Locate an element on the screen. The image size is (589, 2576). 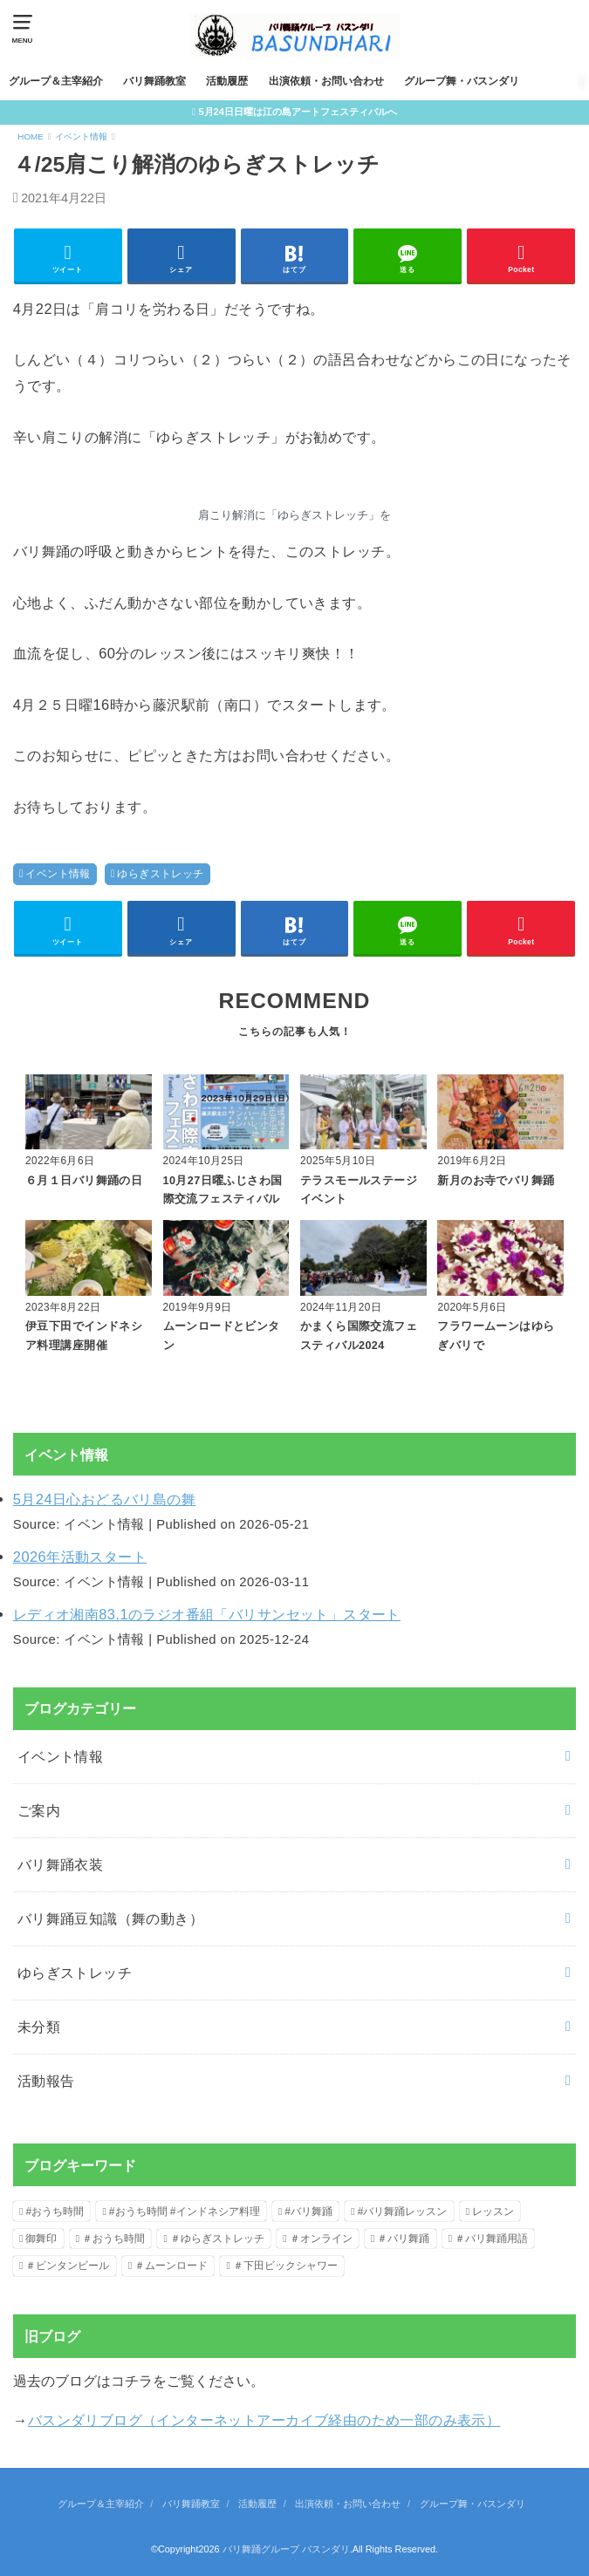
2026年活動スタート is located at coordinates (80, 1556).